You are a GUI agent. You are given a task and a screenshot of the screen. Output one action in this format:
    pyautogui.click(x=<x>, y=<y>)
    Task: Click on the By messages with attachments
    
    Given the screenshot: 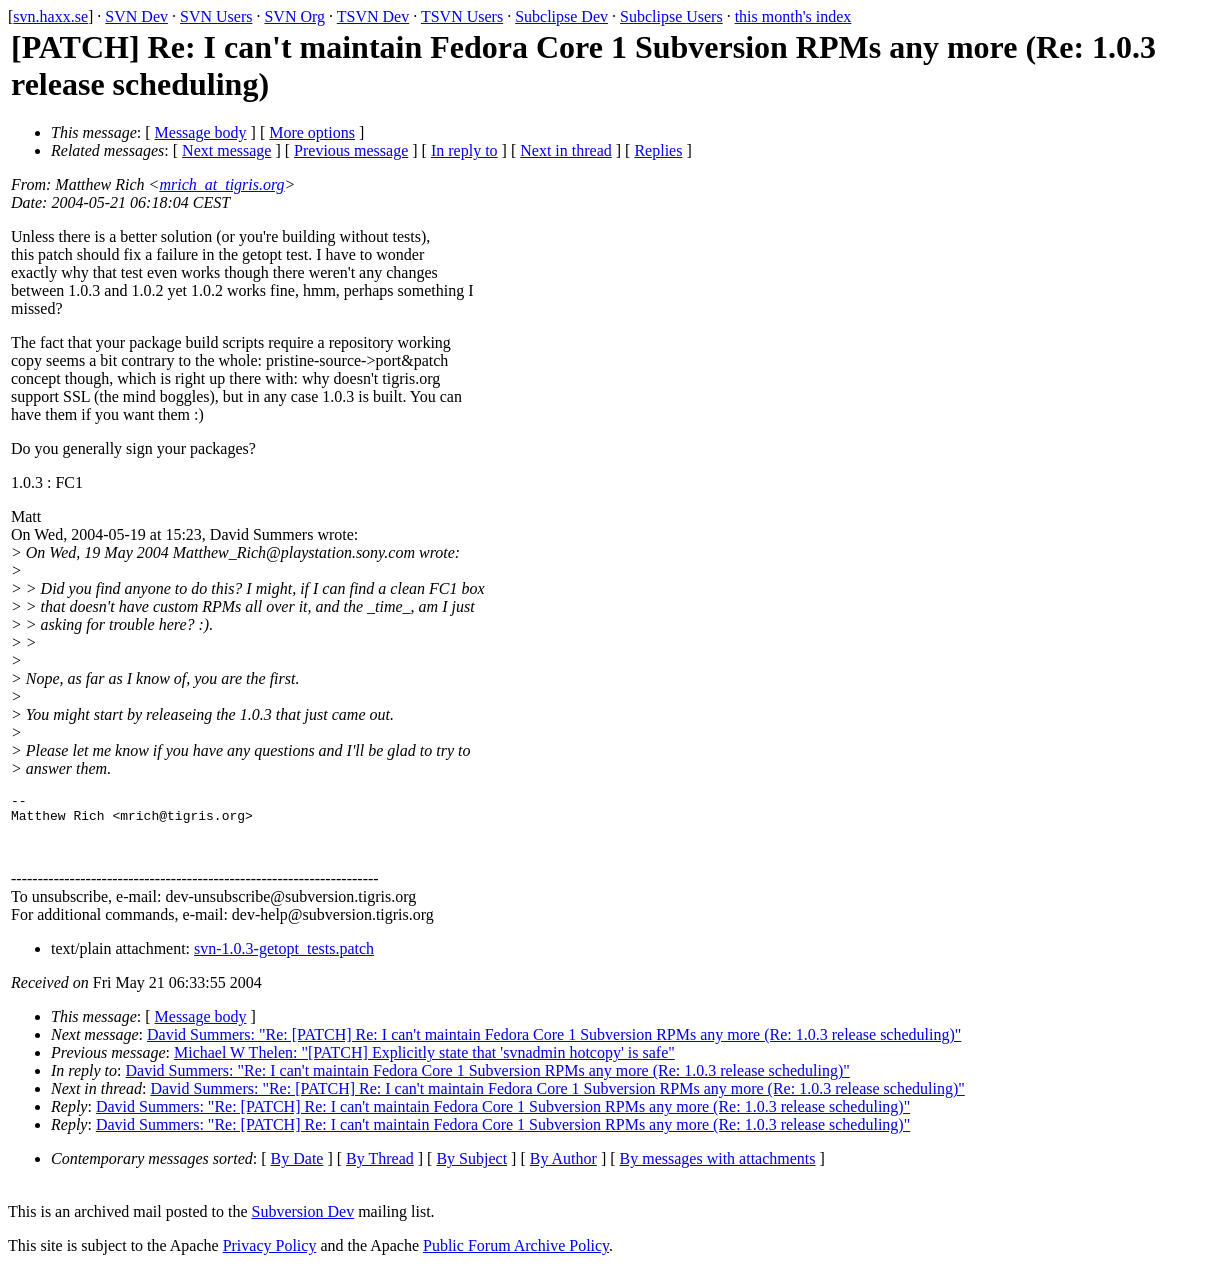 What is the action you would take?
    pyautogui.click(x=718, y=1170)
    